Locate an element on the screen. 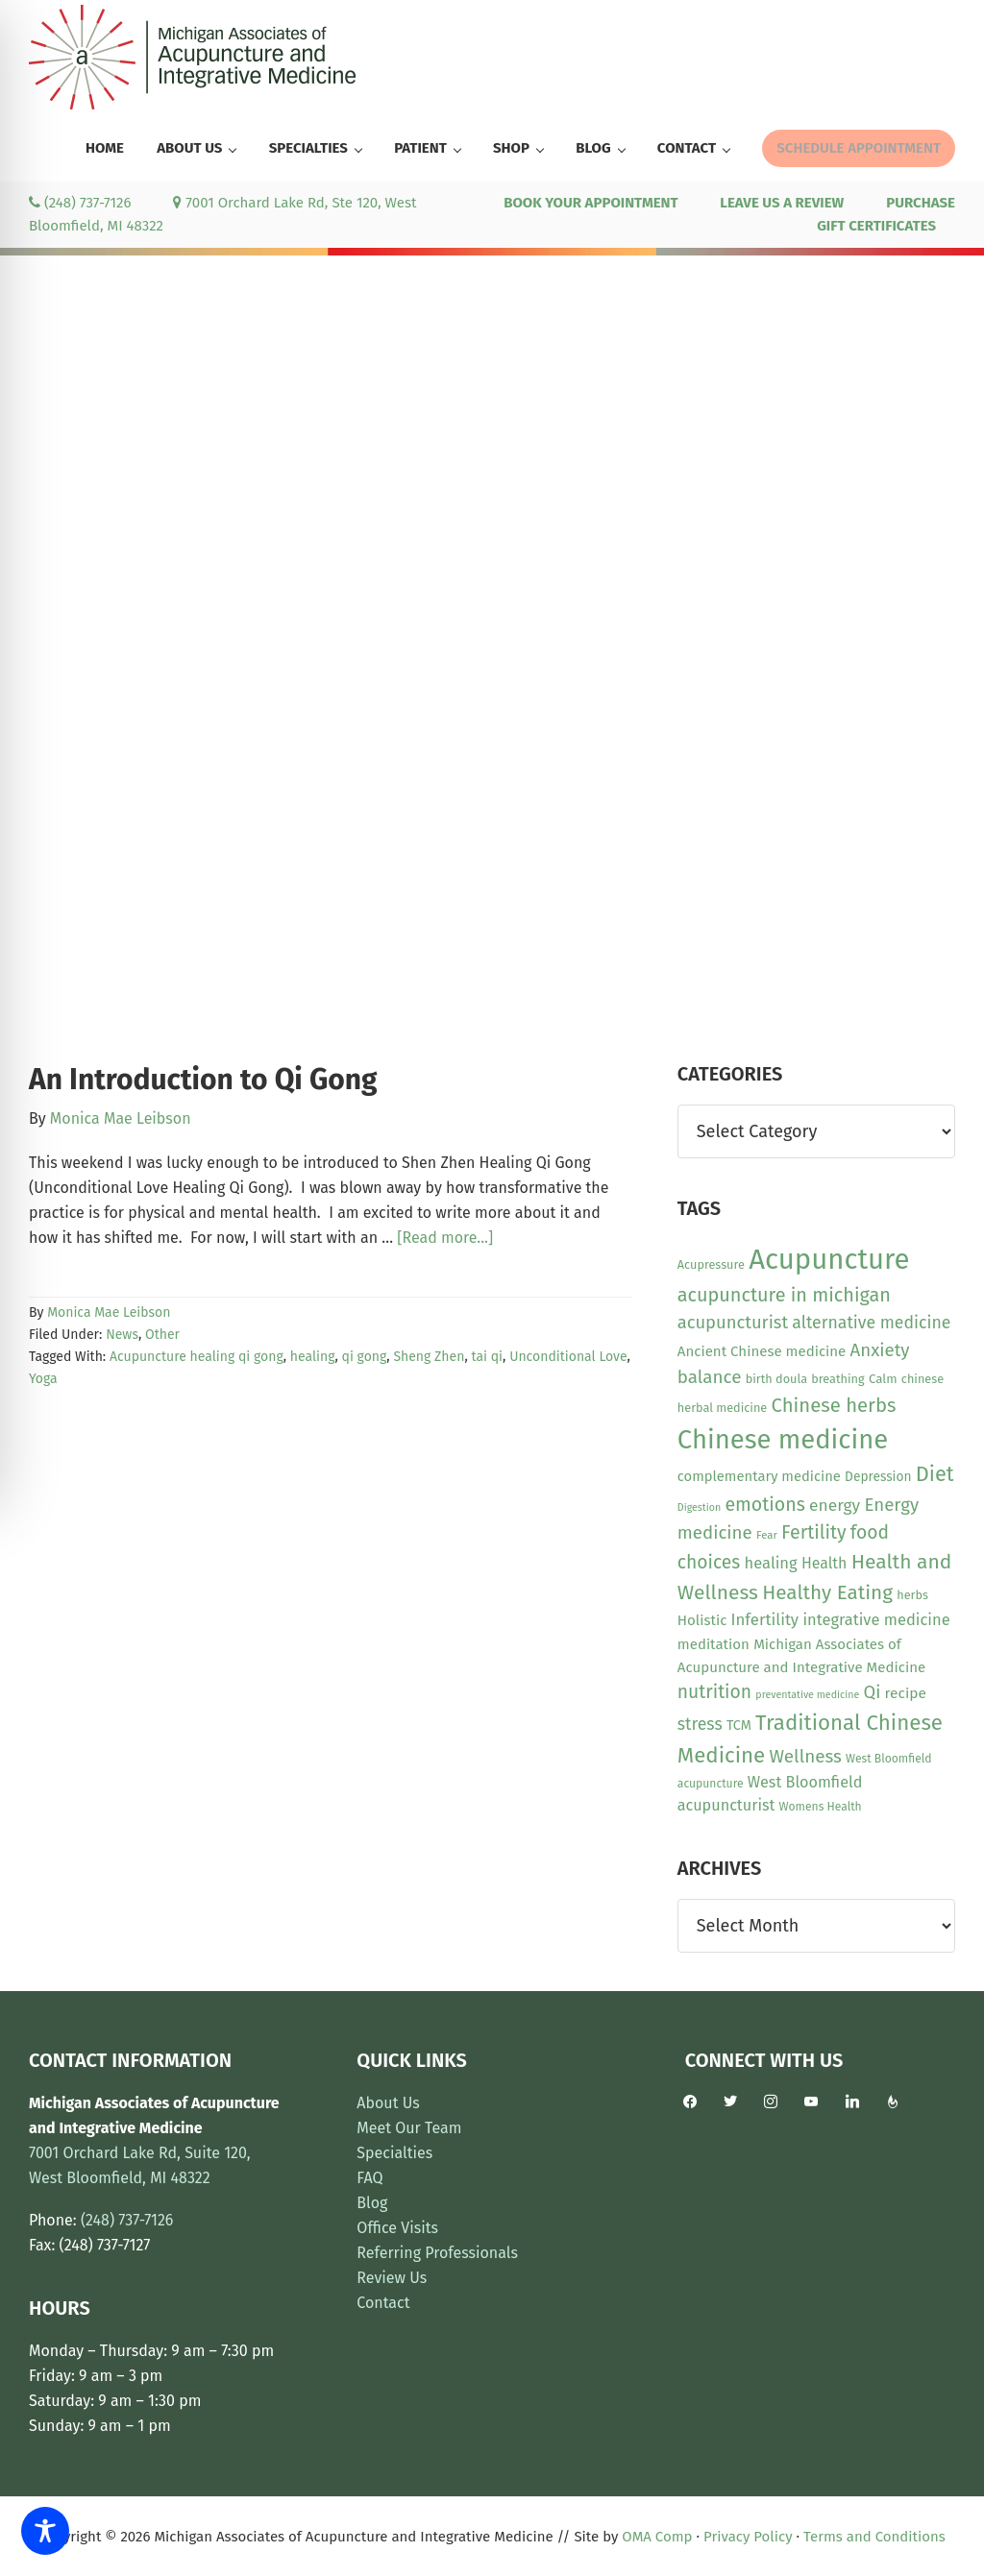  Review Us is located at coordinates (392, 2278).